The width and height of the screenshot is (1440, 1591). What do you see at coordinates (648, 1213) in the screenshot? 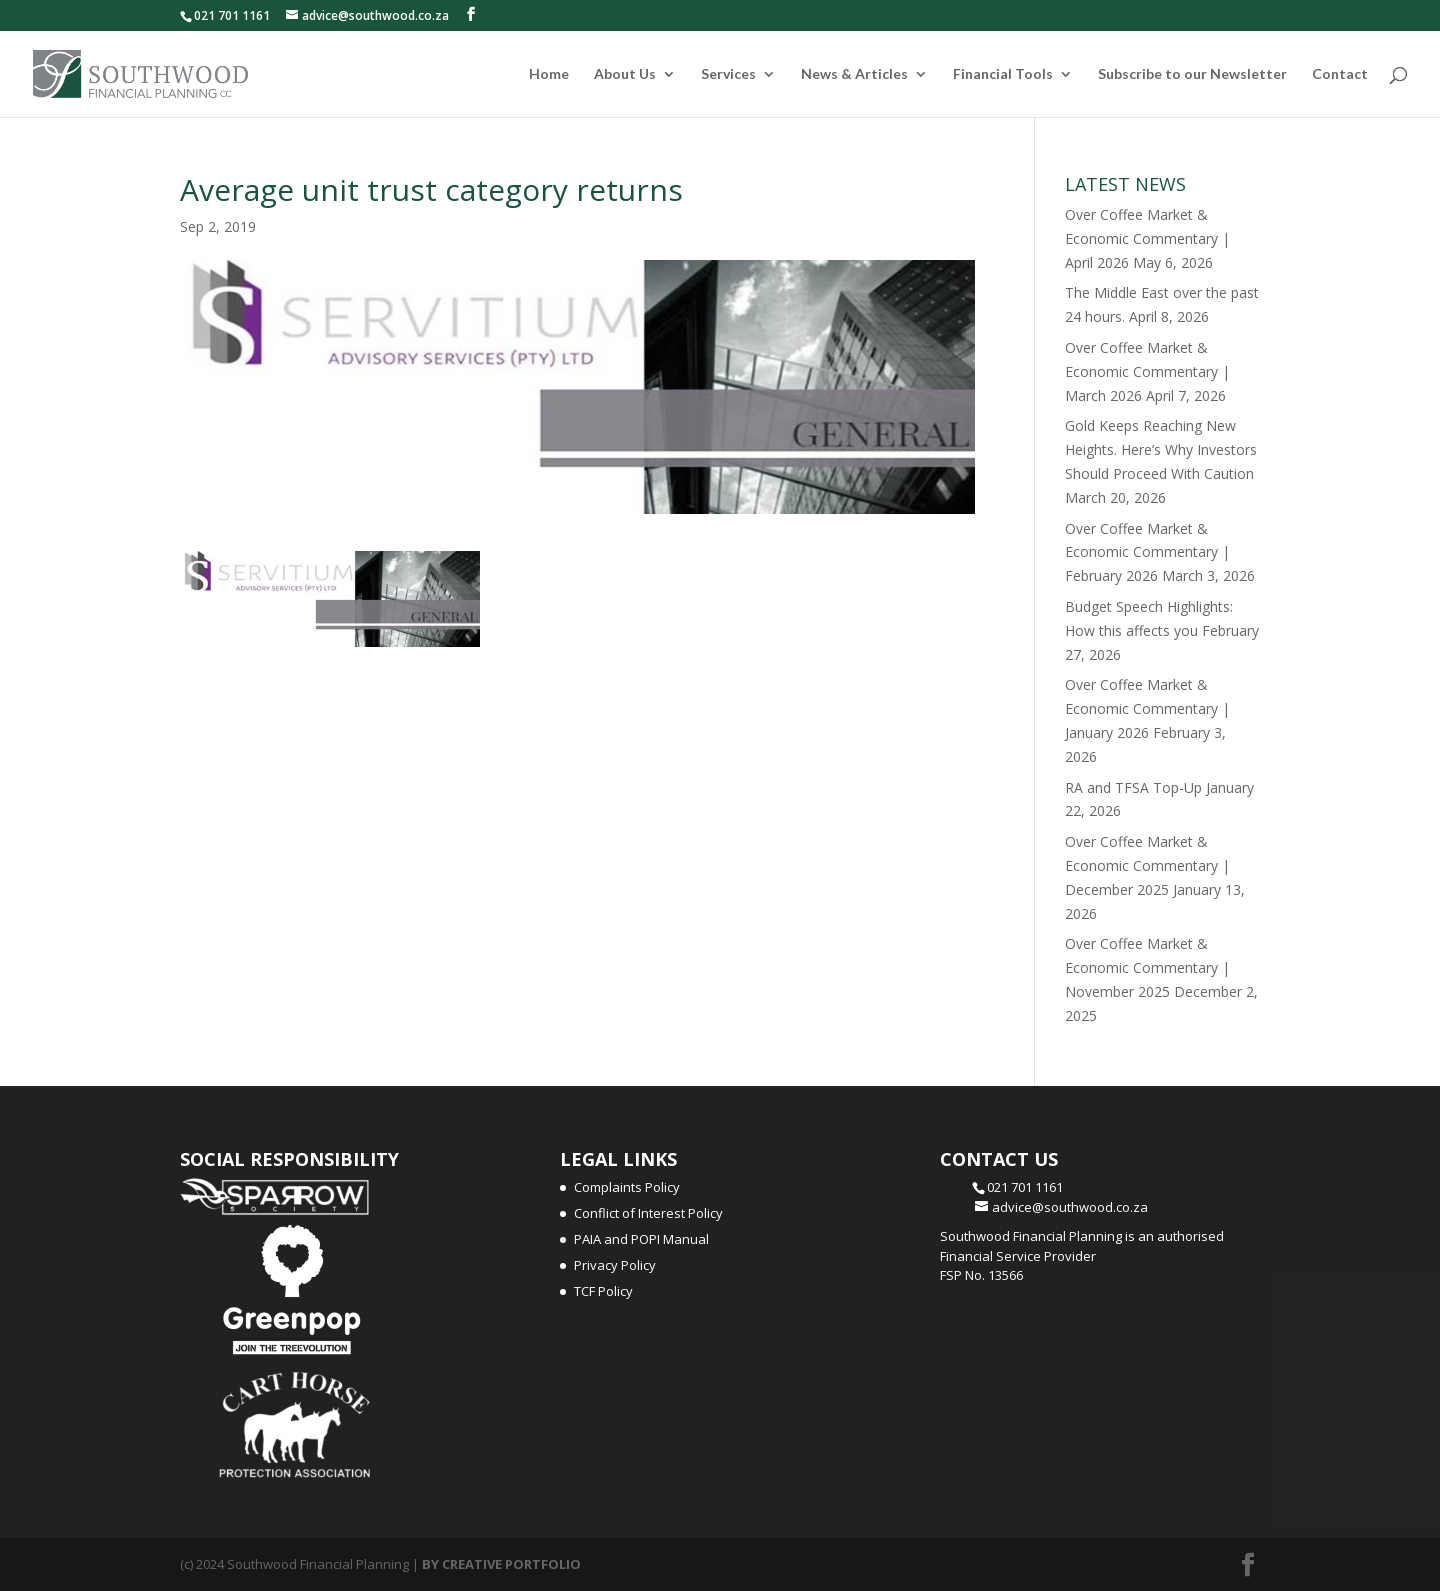
I see `Conflict of Interest Policy` at bounding box center [648, 1213].